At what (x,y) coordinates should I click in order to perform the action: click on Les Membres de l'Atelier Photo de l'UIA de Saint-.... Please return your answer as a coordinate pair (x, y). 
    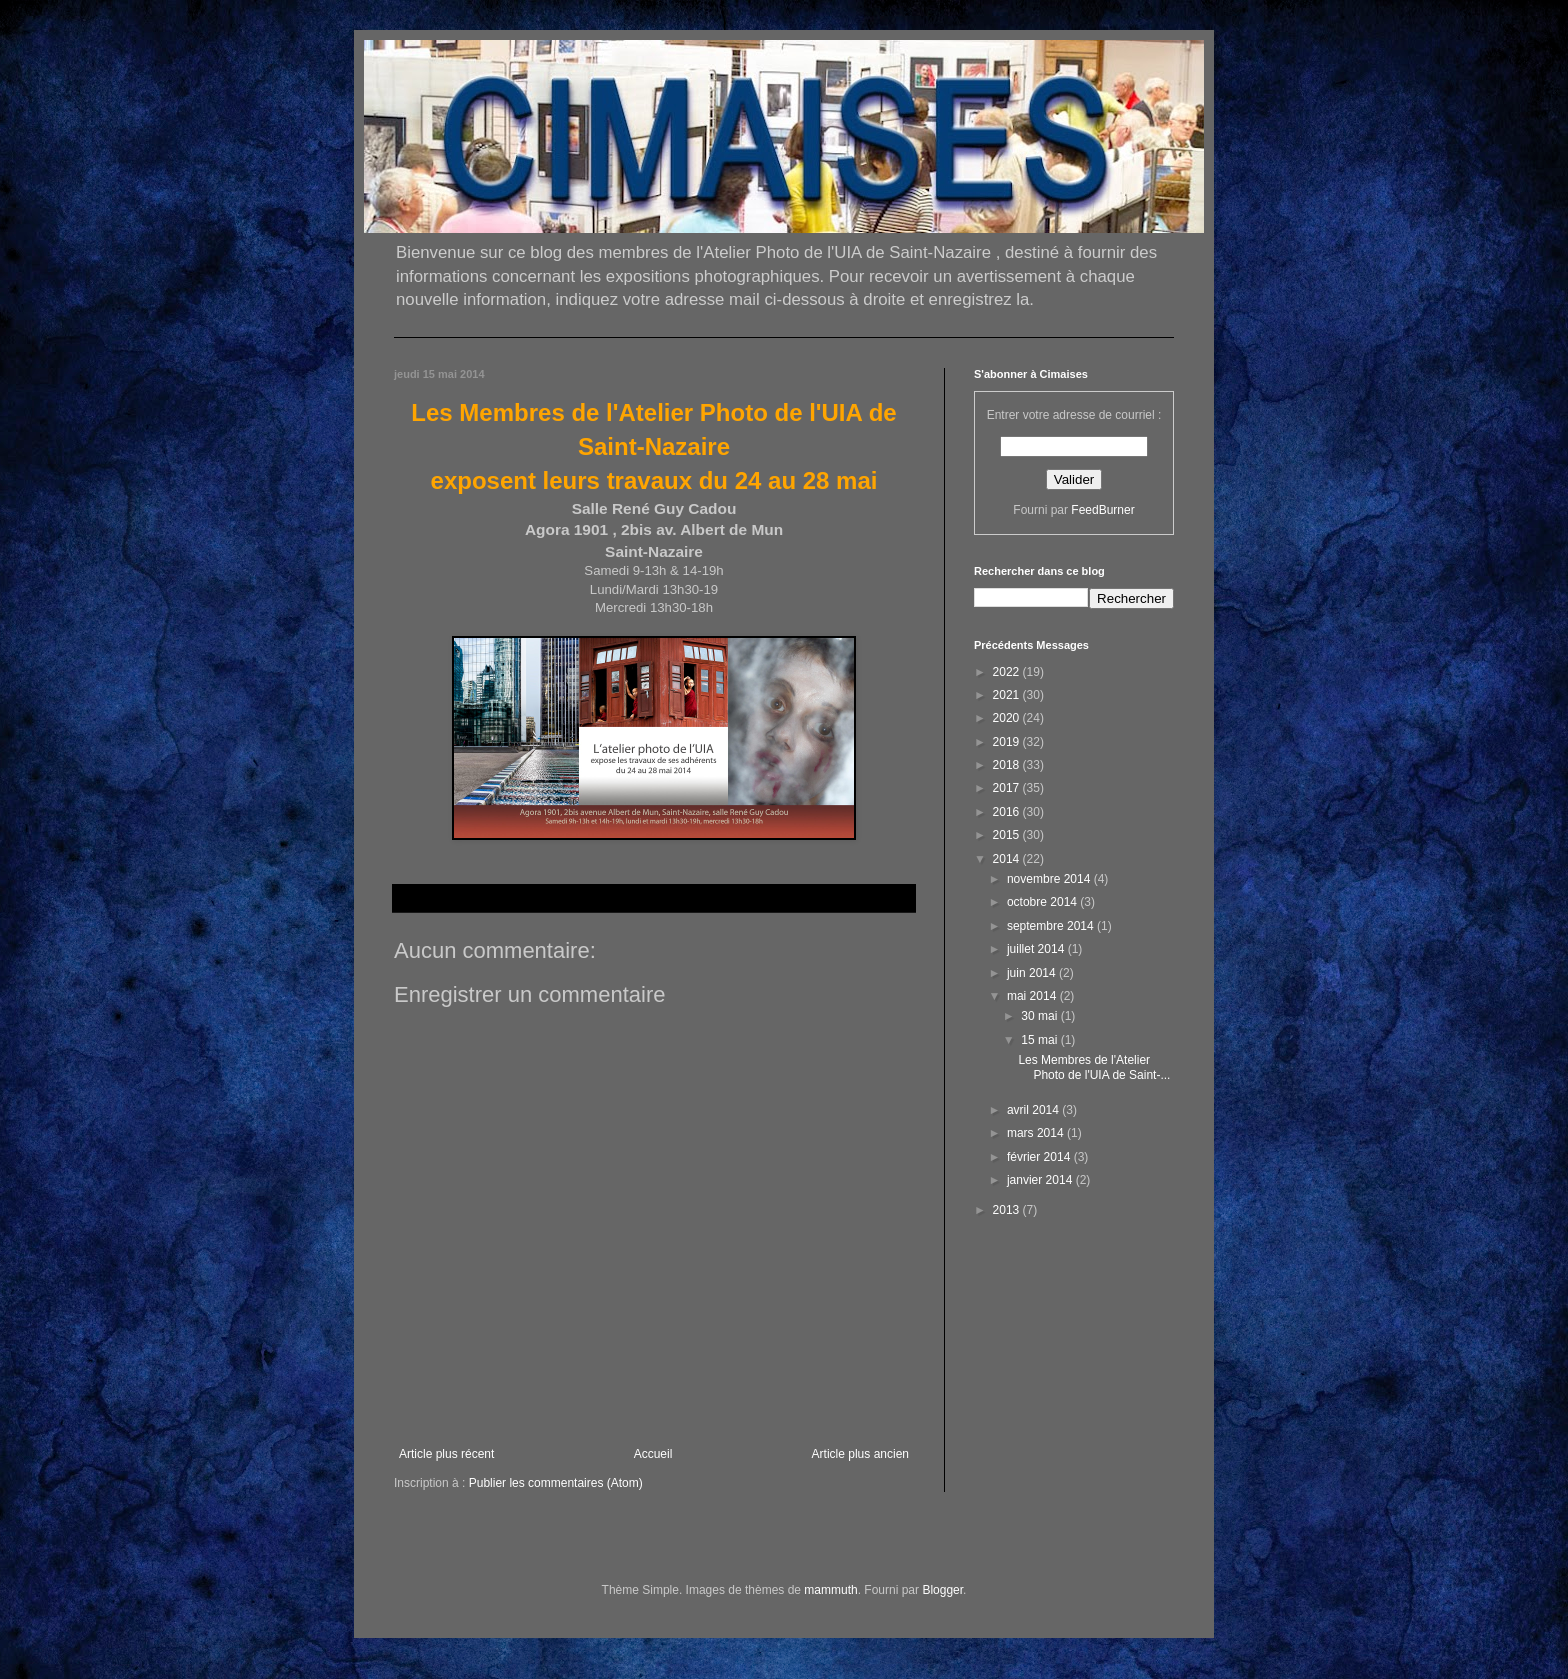
    Looking at the image, I should click on (1094, 1067).